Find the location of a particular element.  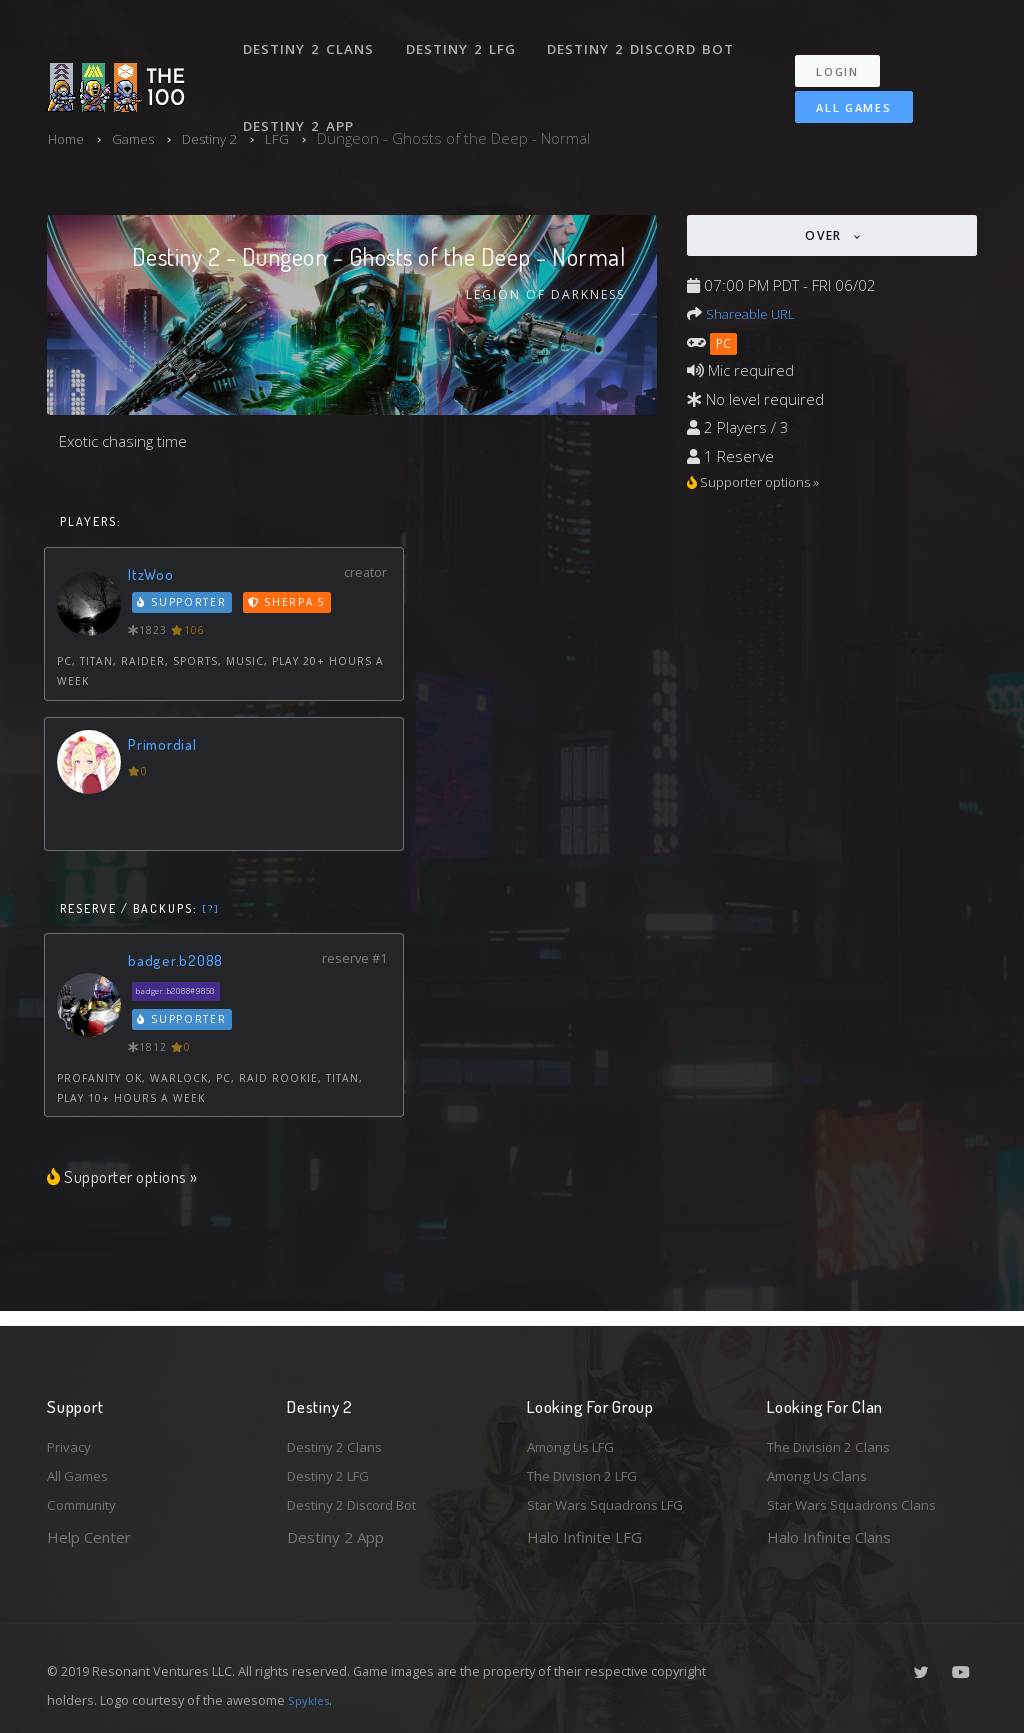

Supporter is located at coordinates (184, 606).